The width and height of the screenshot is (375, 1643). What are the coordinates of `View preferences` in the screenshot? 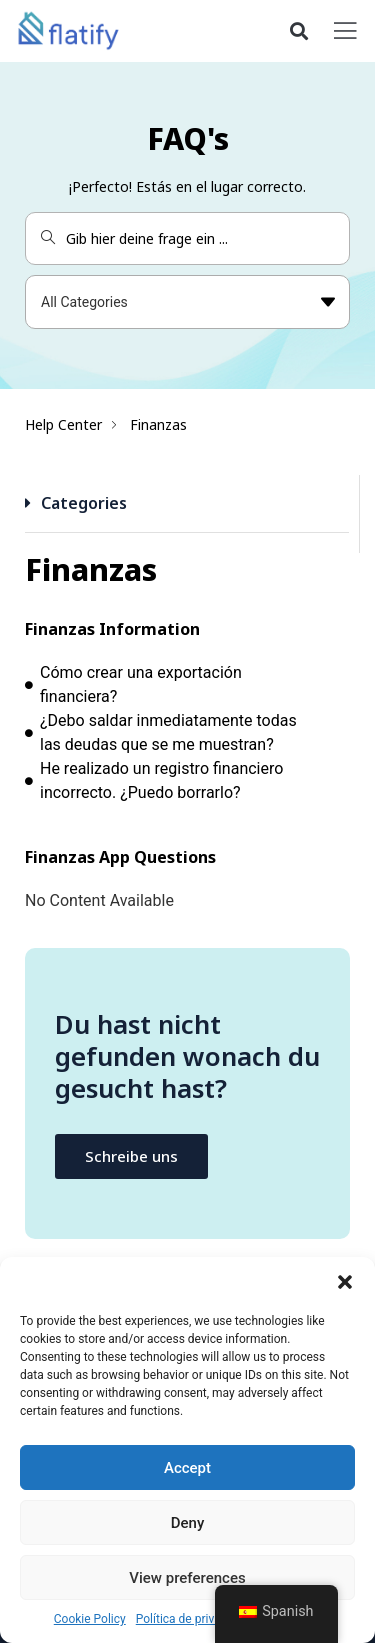 It's located at (187, 1578).